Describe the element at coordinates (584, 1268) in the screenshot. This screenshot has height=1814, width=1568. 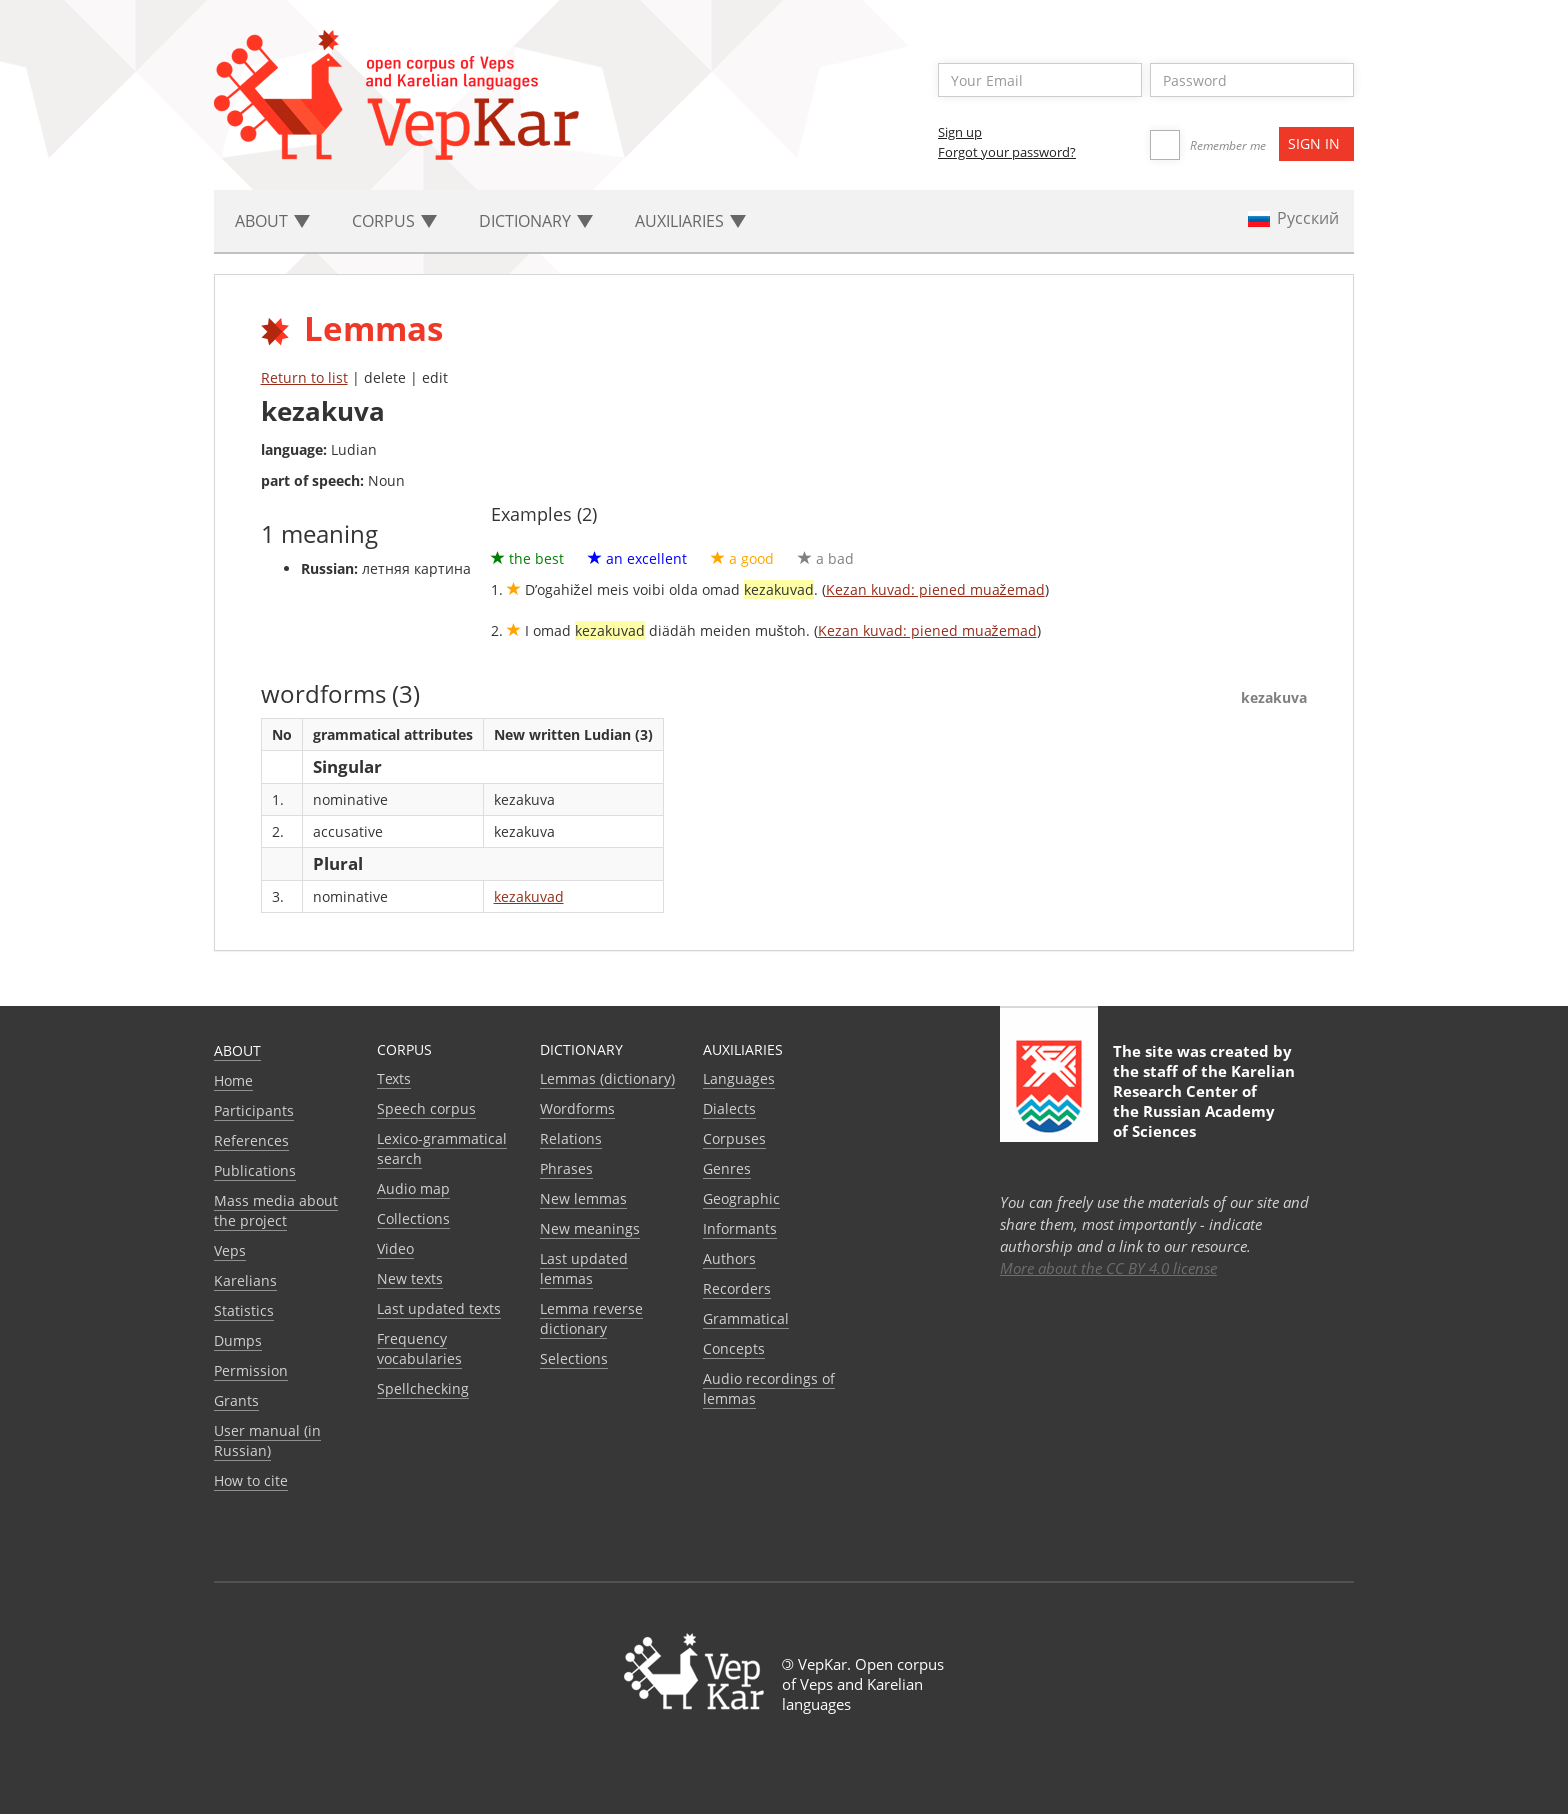
I see `Last updated lemmas` at that location.